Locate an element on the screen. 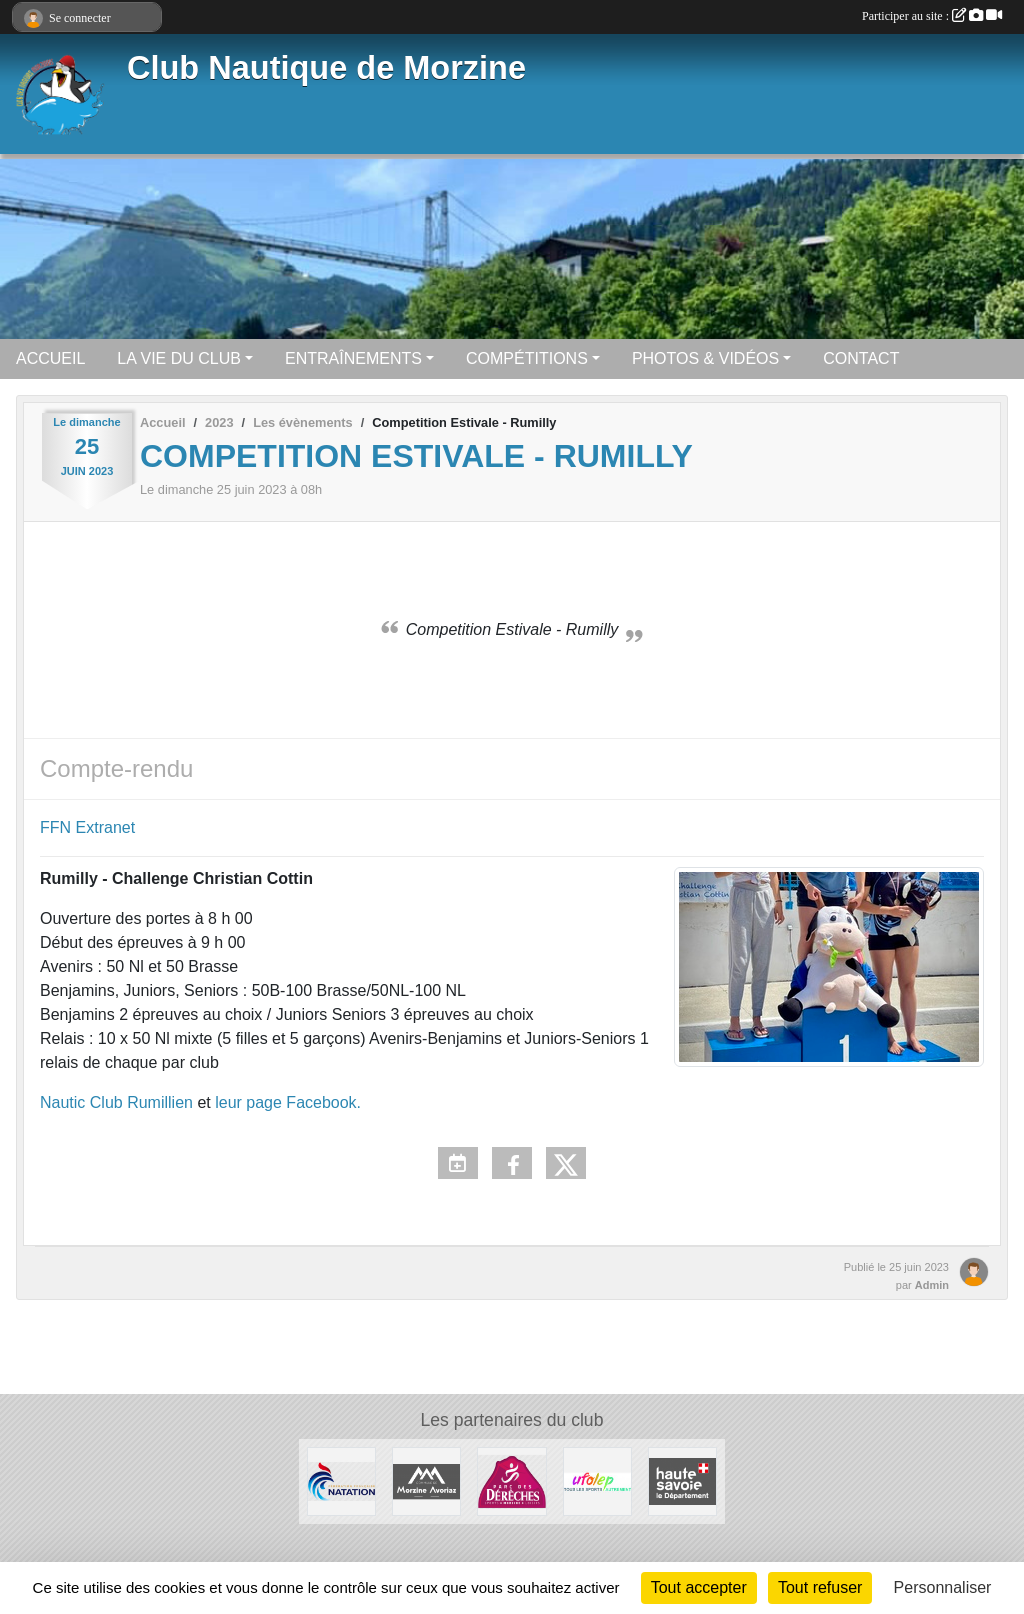 This screenshot has height=1614, width=1024. Tout accepter [Cookies : Tout accepter] is located at coordinates (699, 1587).